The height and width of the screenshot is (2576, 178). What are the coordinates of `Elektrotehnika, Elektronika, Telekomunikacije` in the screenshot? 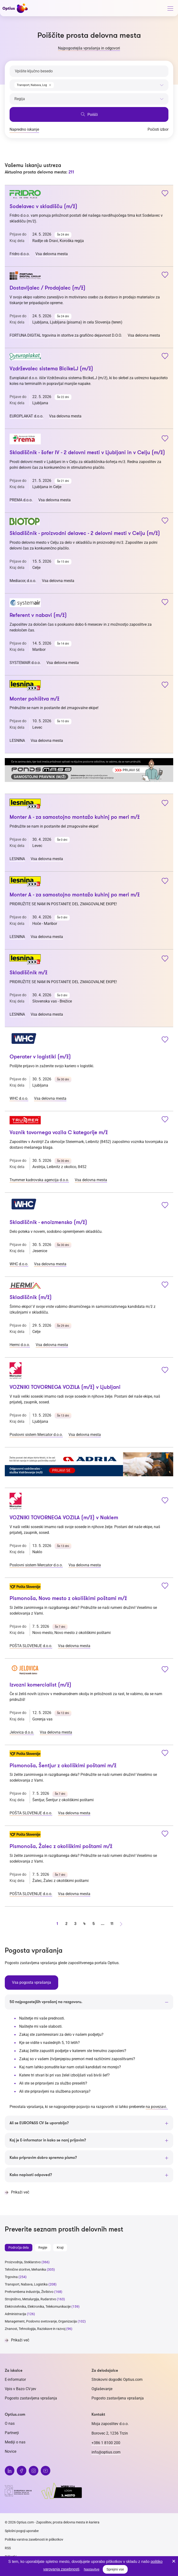 It's located at (38, 2306).